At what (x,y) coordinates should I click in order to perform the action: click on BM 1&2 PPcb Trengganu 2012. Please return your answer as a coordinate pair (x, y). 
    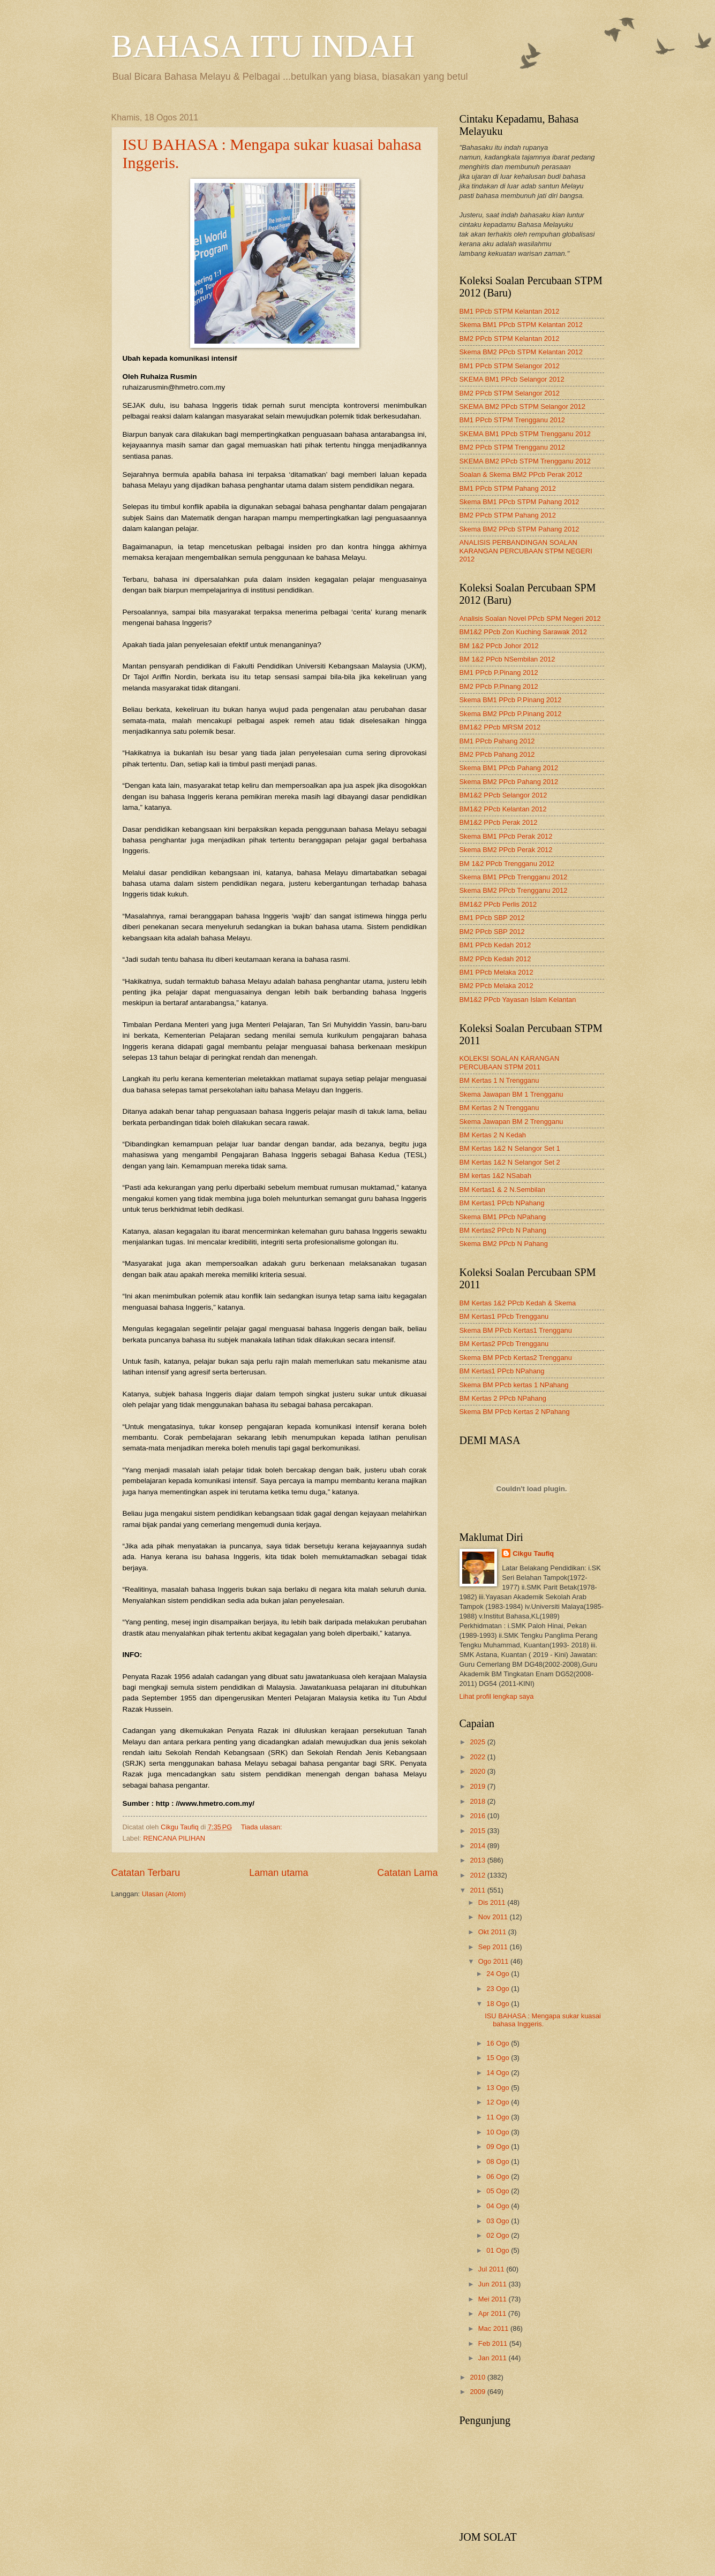
    Looking at the image, I should click on (507, 864).